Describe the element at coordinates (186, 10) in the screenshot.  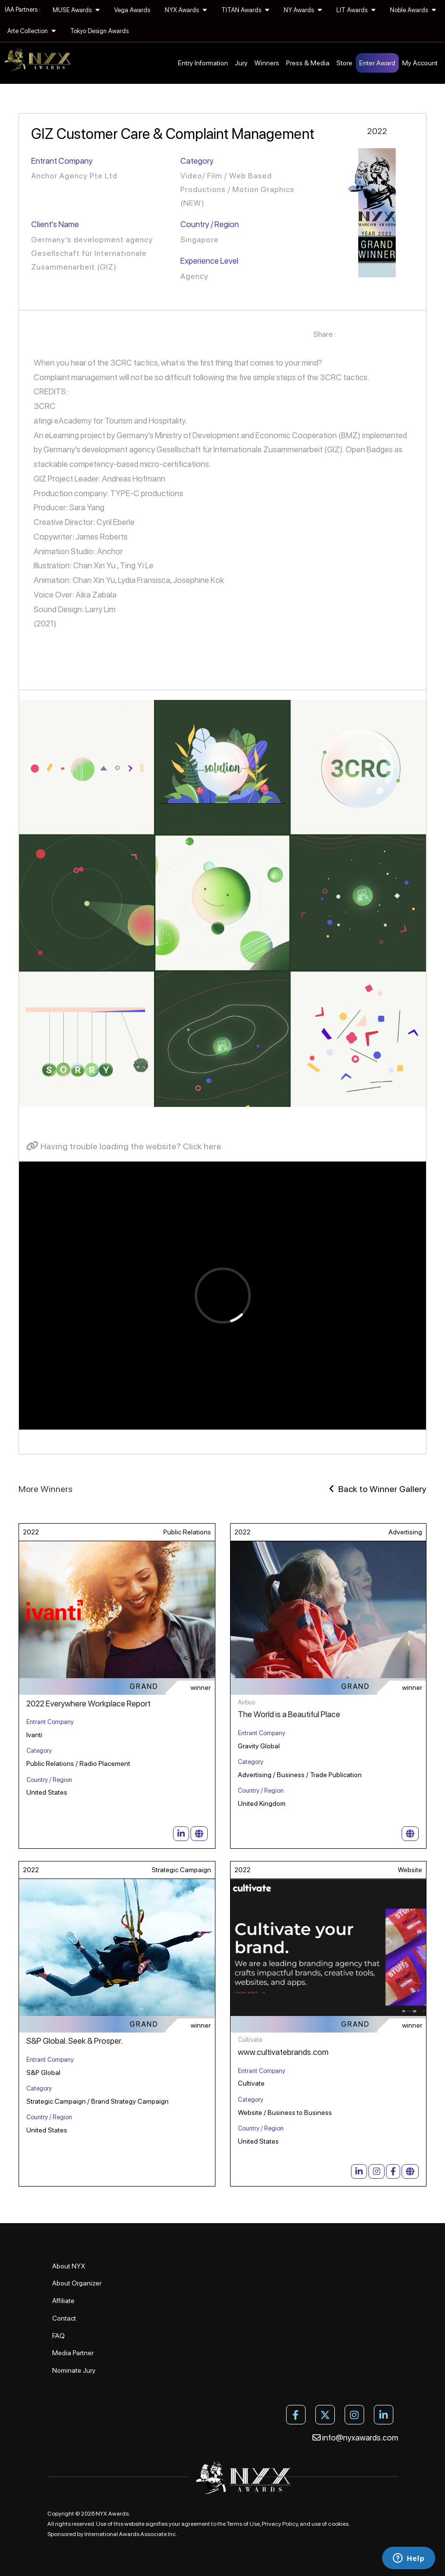
I see `NYX Awards` at that location.